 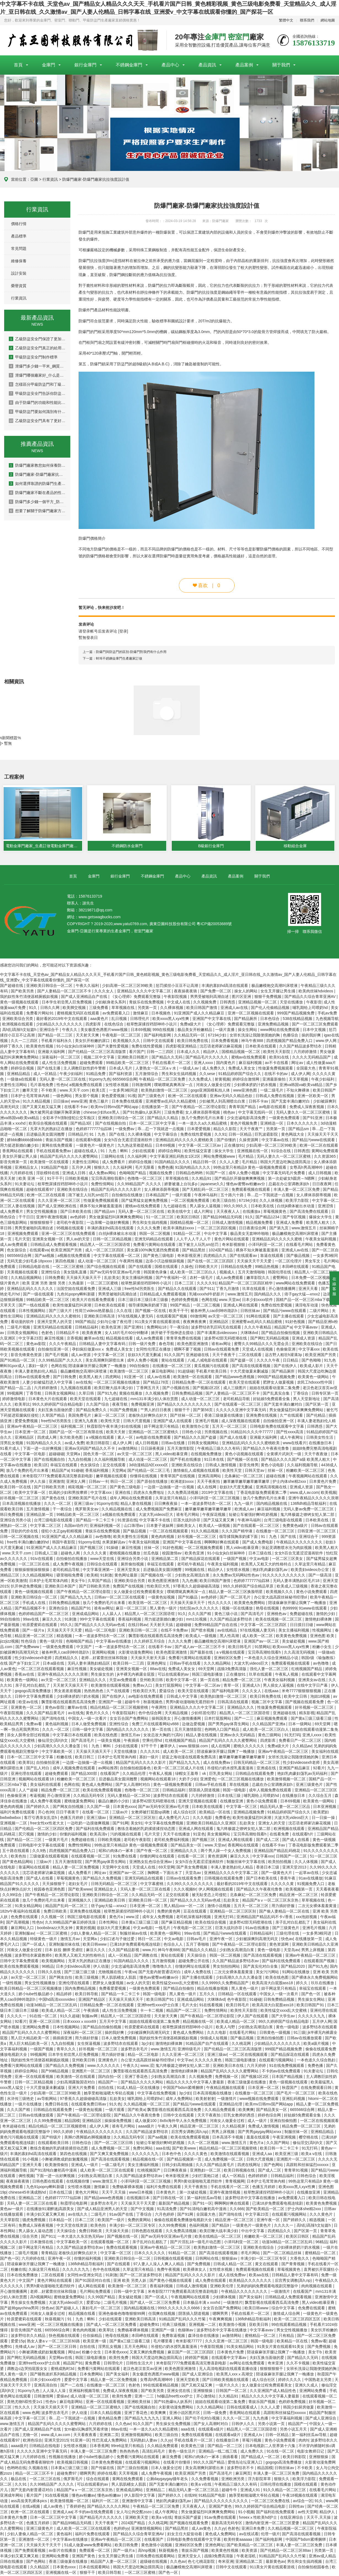 What do you see at coordinates (172, 1008) in the screenshot?
I see `久久裸体视频` at bounding box center [172, 1008].